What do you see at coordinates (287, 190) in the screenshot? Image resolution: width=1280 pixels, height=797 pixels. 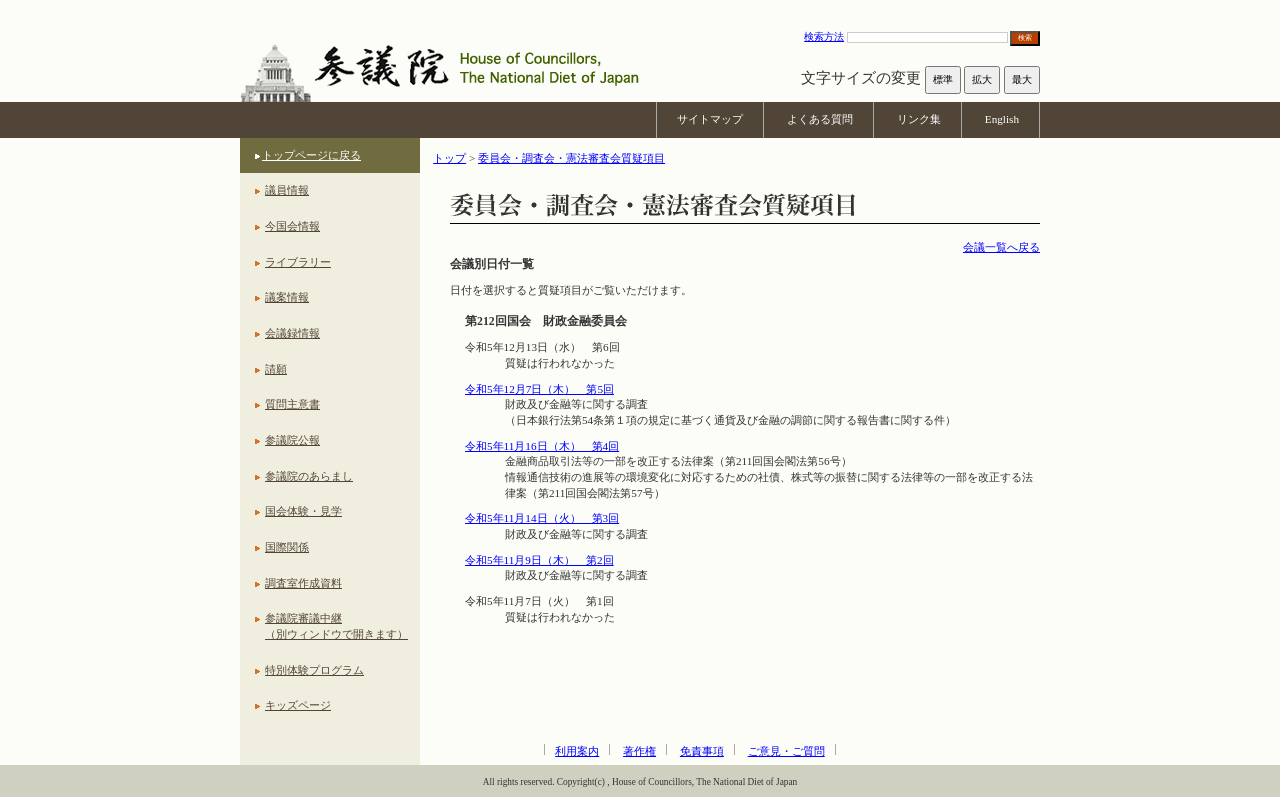 I see `議員情報` at bounding box center [287, 190].